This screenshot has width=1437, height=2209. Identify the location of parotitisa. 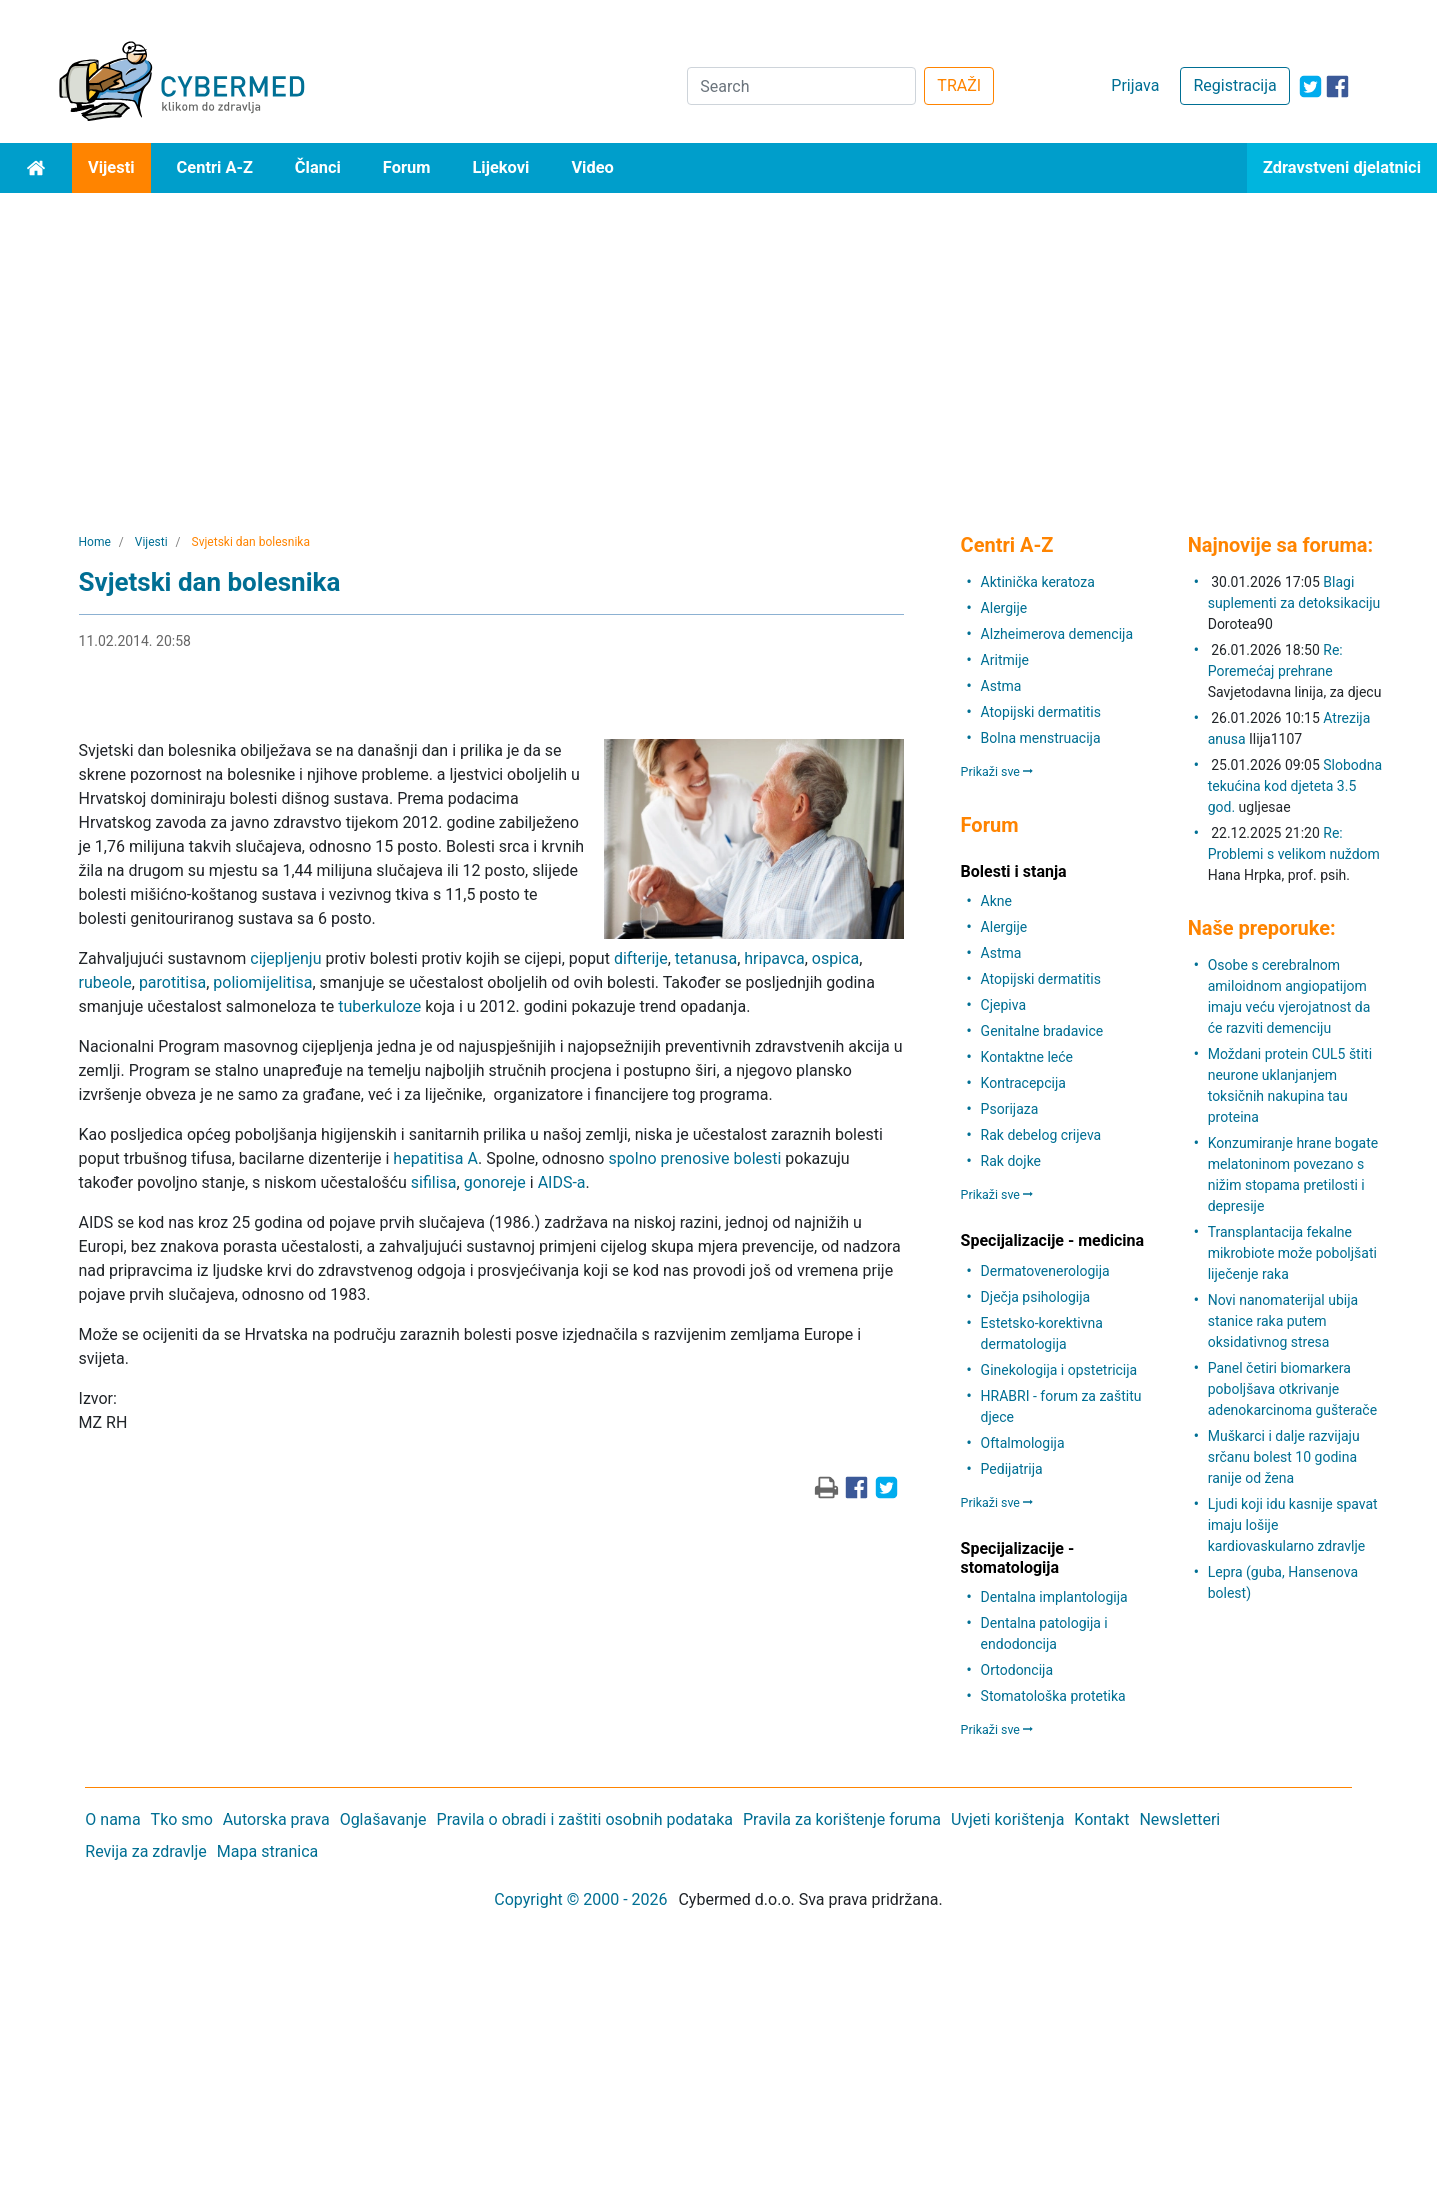
(172, 982).